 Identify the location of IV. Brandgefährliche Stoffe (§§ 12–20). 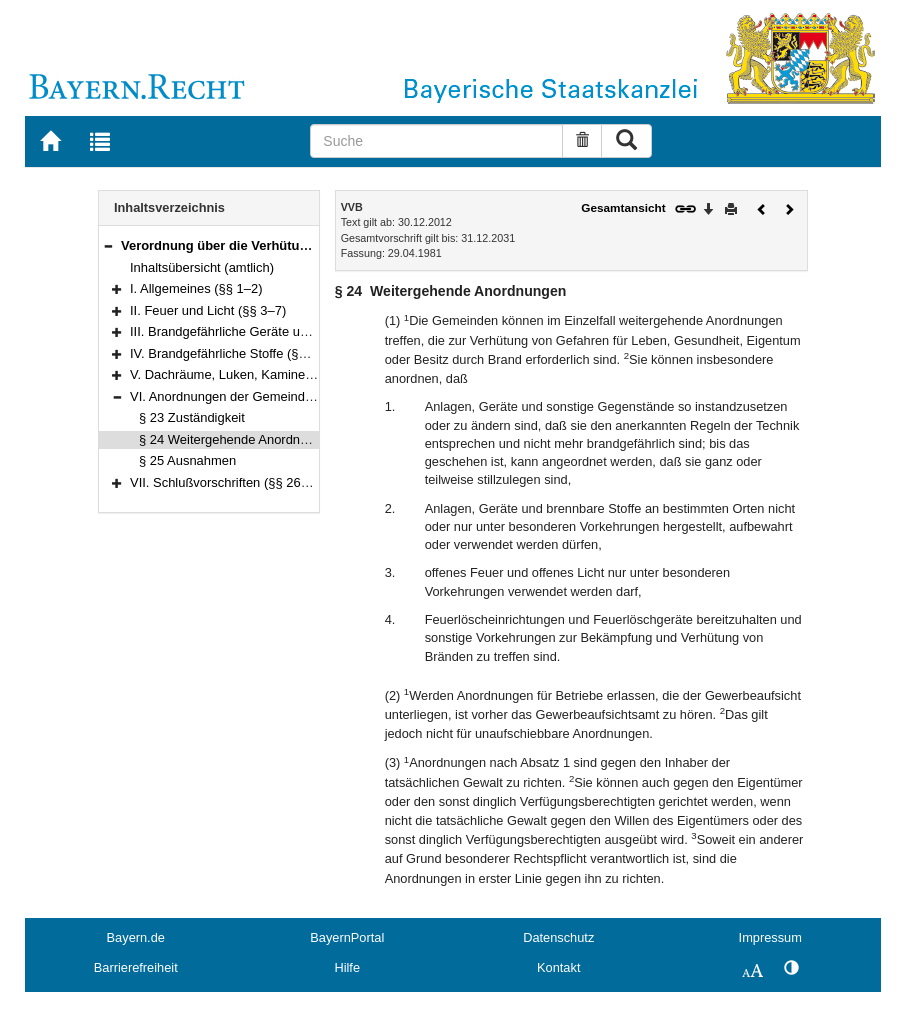
(240, 353).